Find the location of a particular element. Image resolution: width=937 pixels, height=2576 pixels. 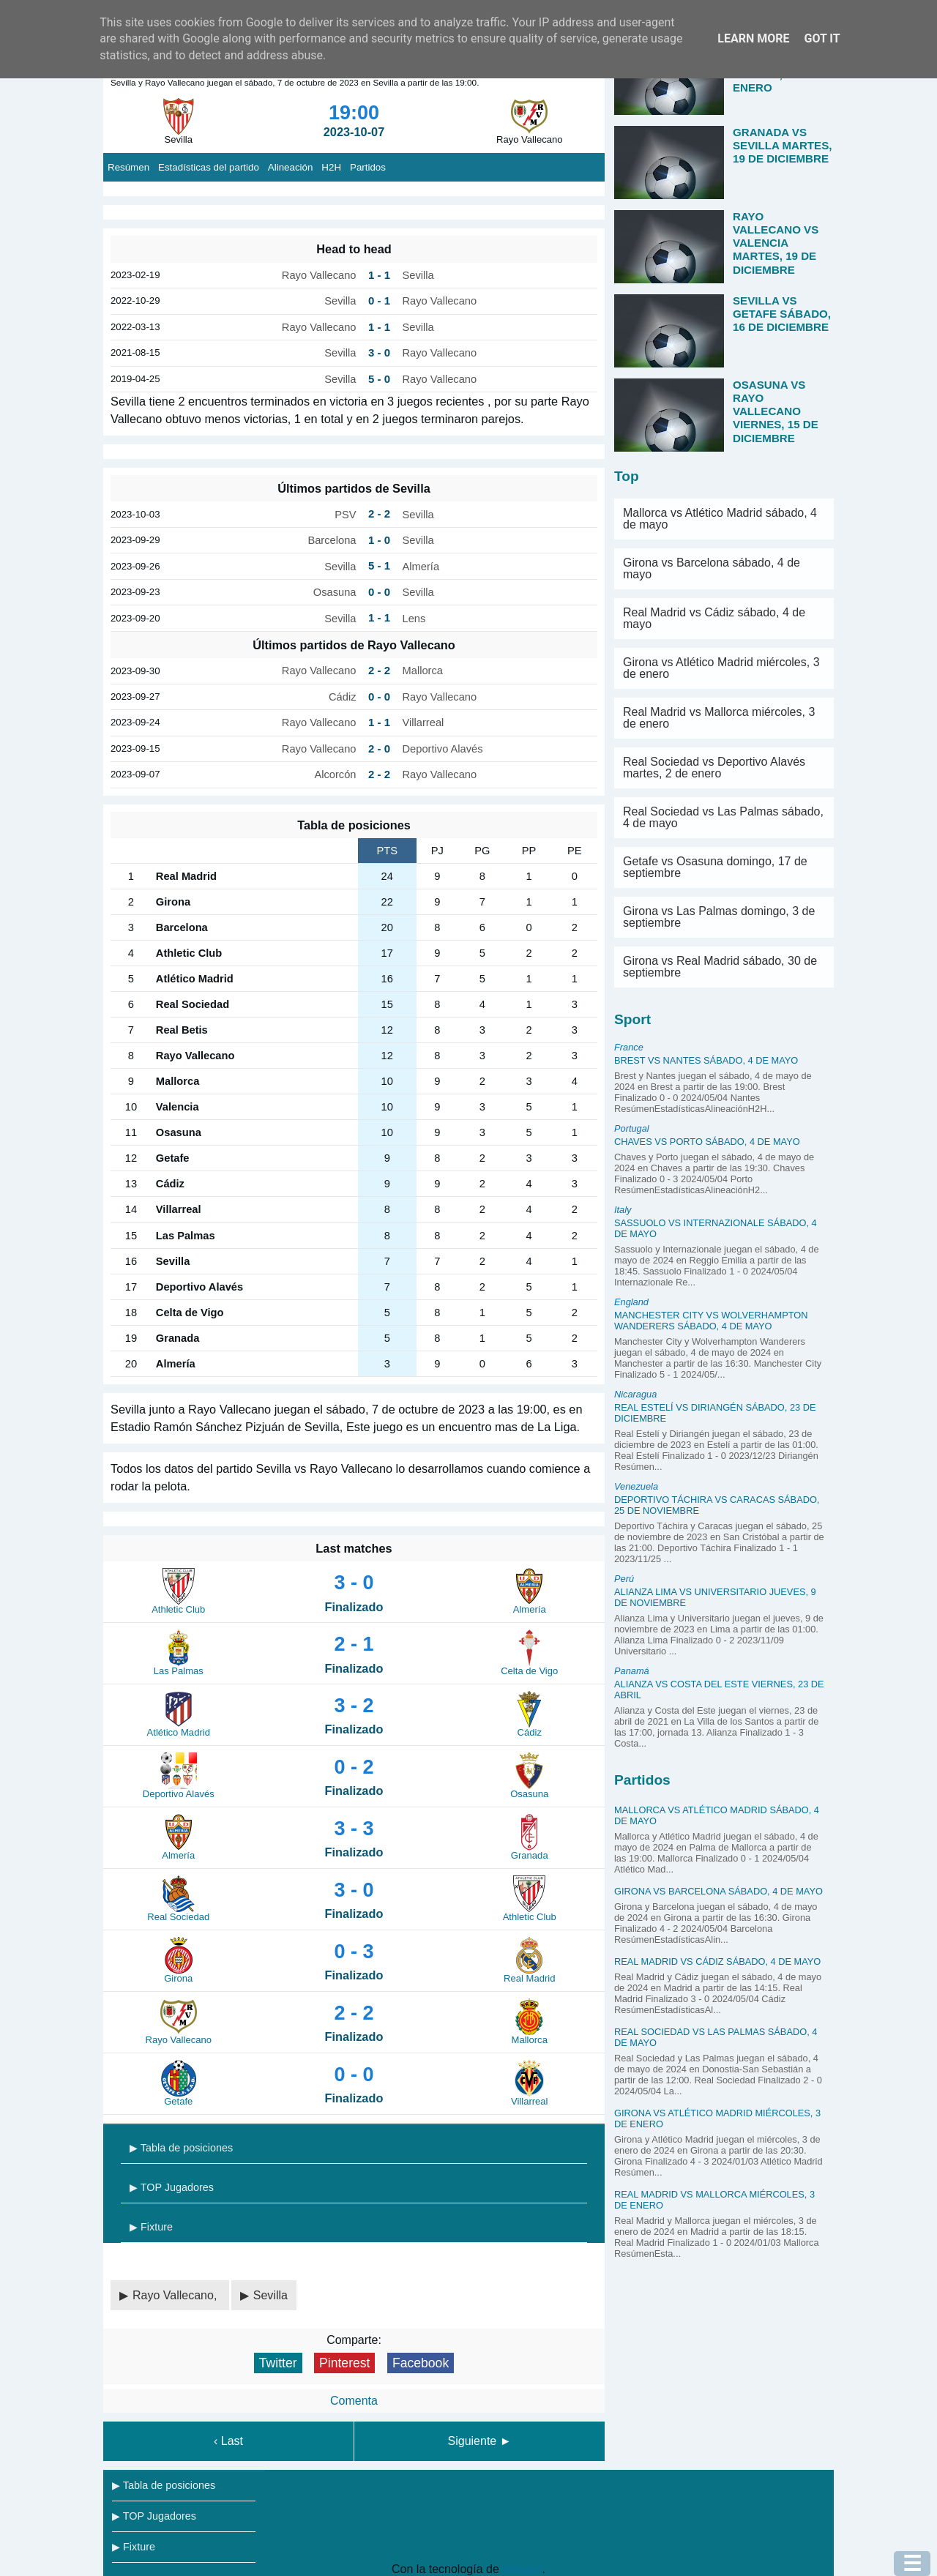

Chaves vs Porto sábado, 4 de mayo is located at coordinates (707, 1141).